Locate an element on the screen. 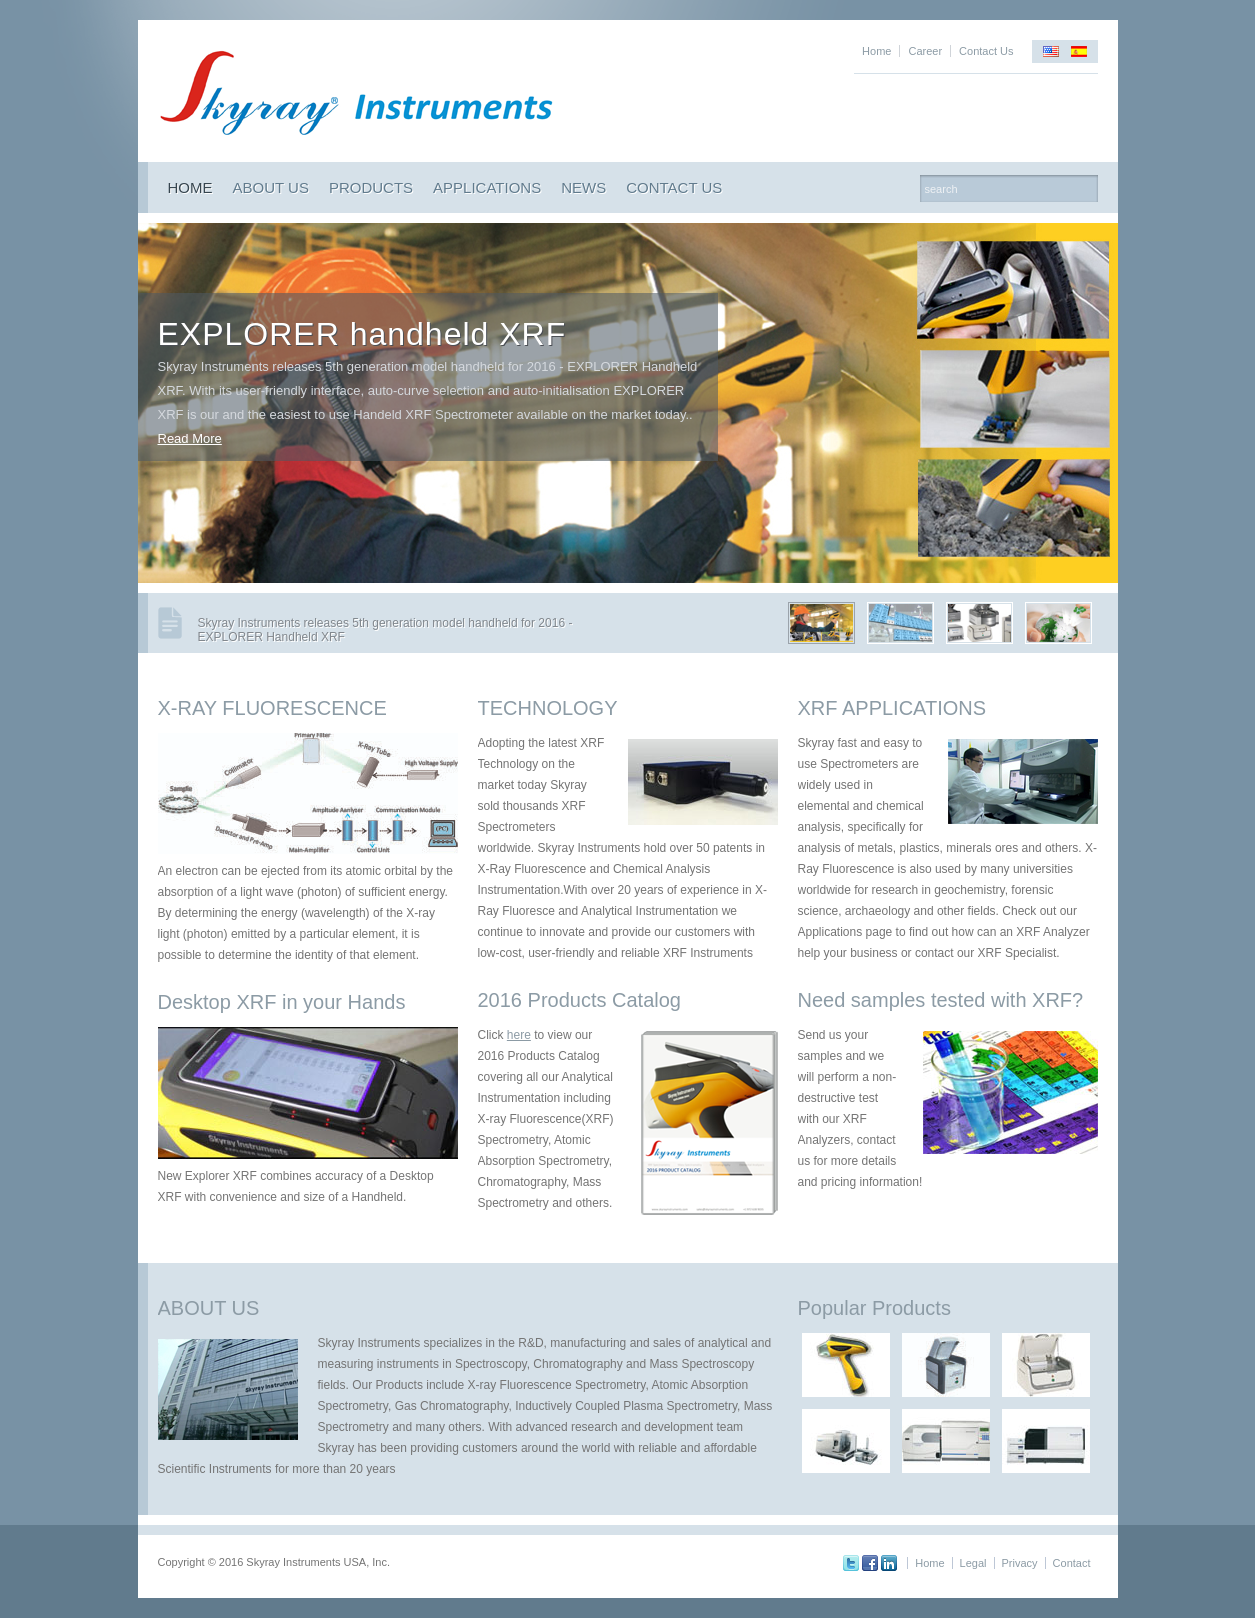  Contact is located at coordinates (1072, 1563).